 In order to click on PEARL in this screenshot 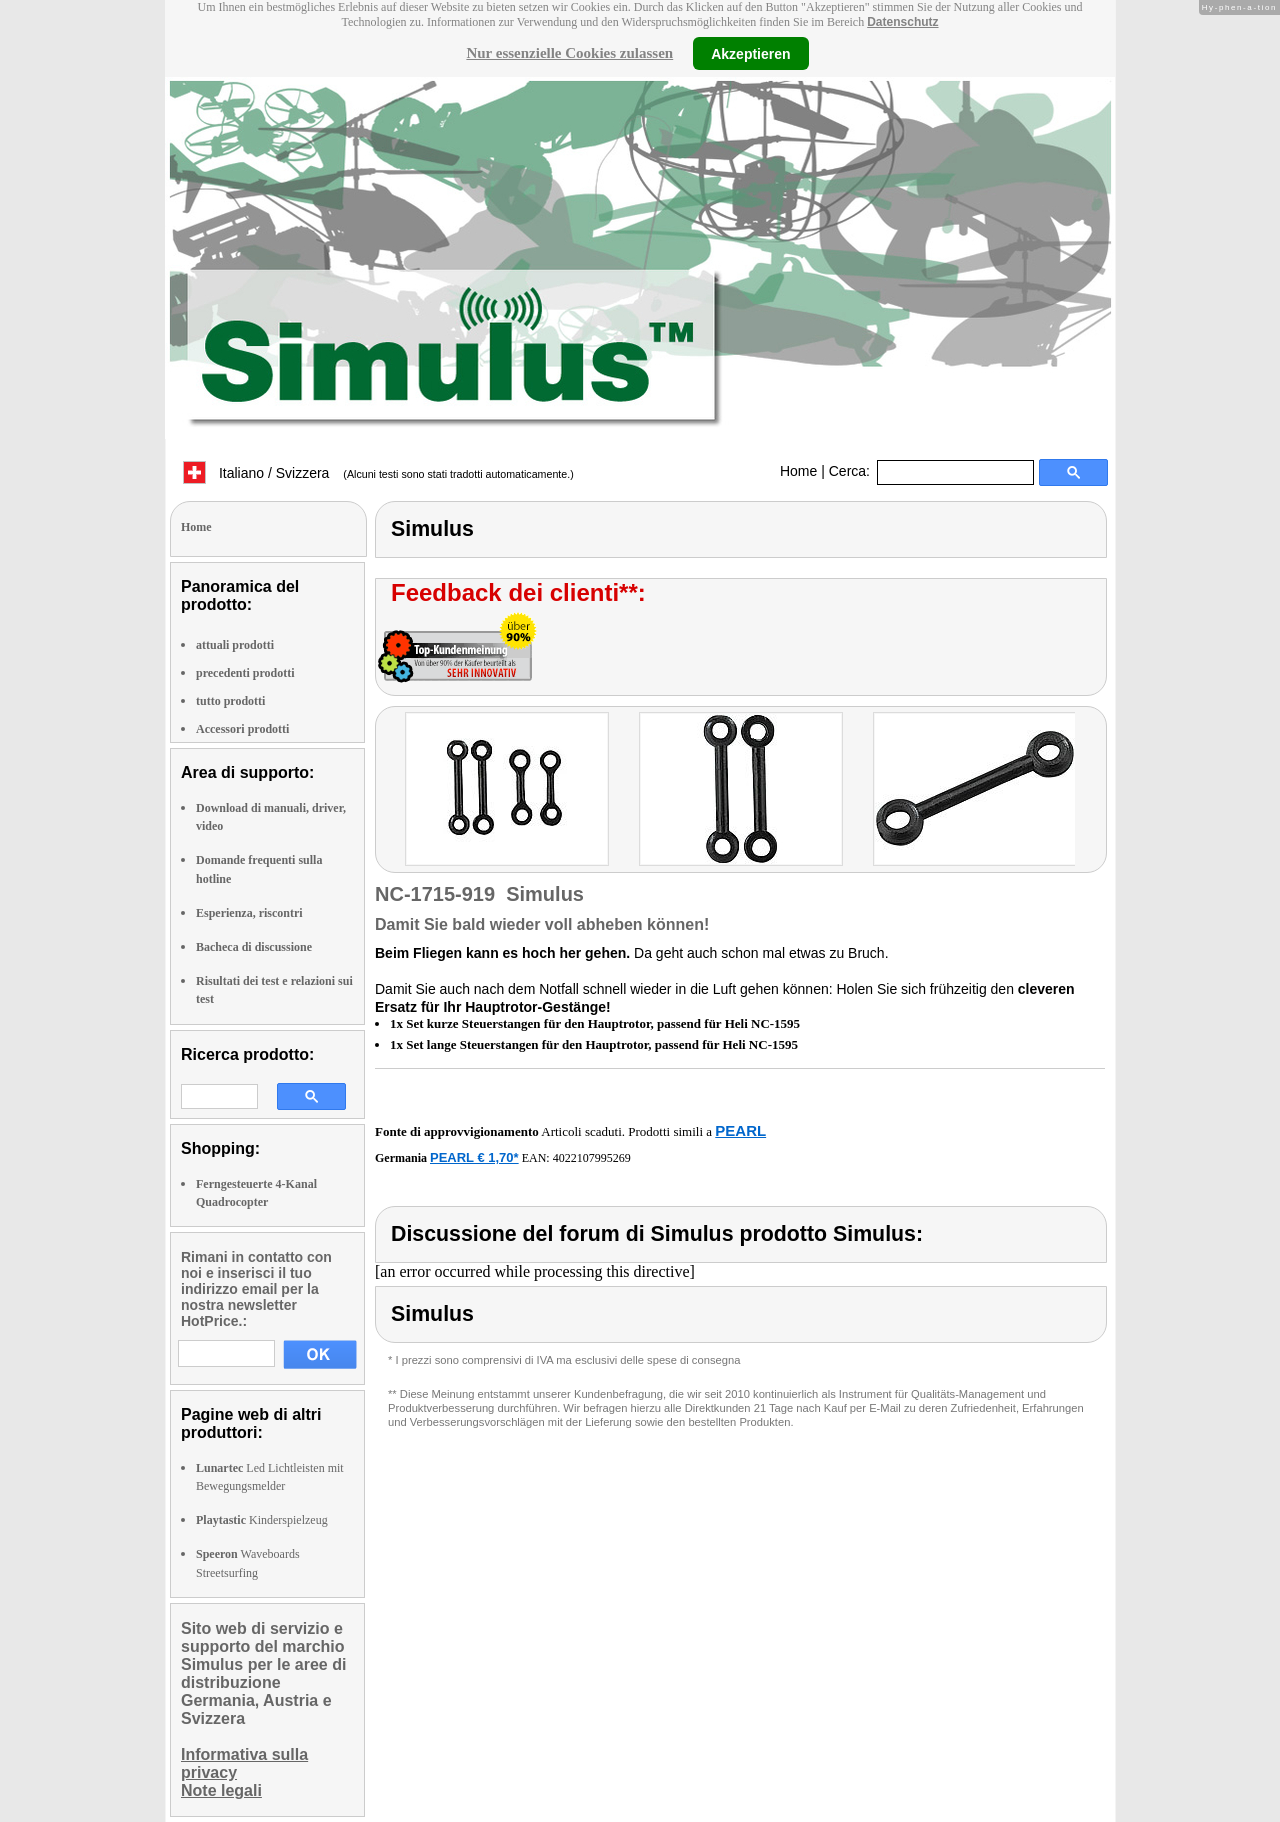, I will do `click(740, 1130)`.